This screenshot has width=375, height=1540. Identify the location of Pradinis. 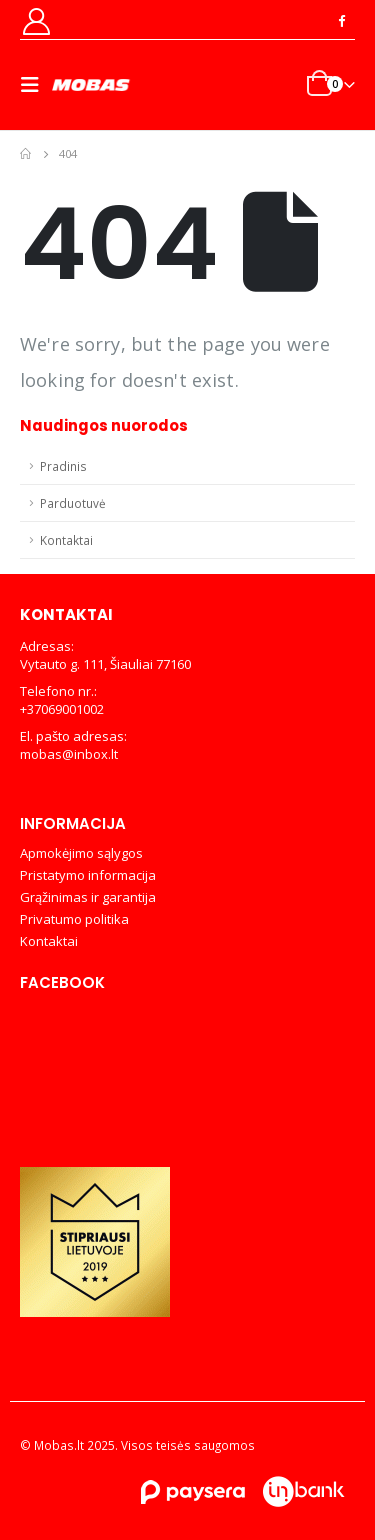
(63, 466).